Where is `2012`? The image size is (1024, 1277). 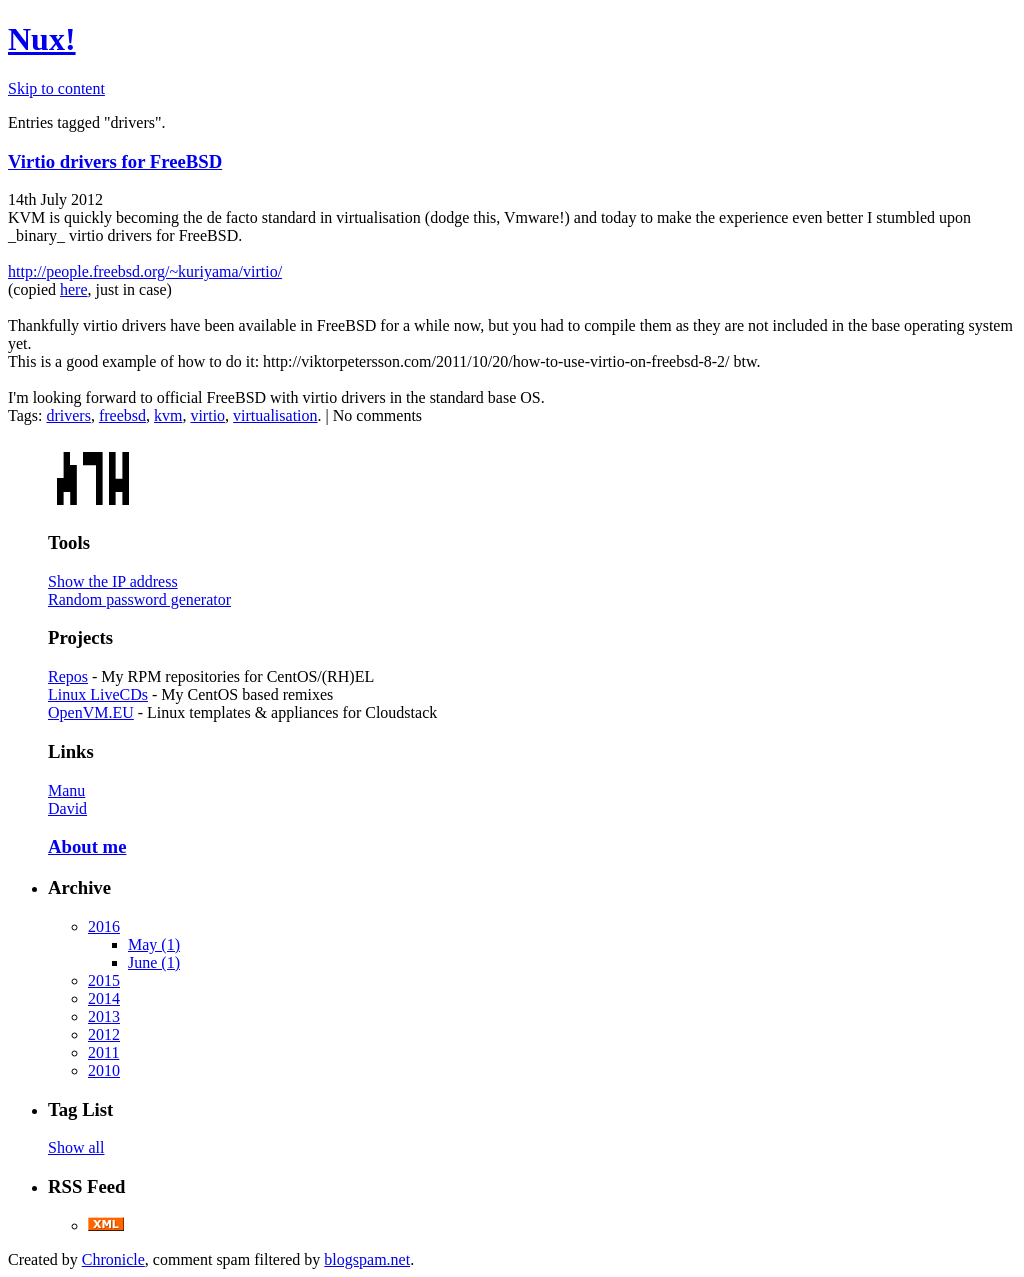 2012 is located at coordinates (104, 1034).